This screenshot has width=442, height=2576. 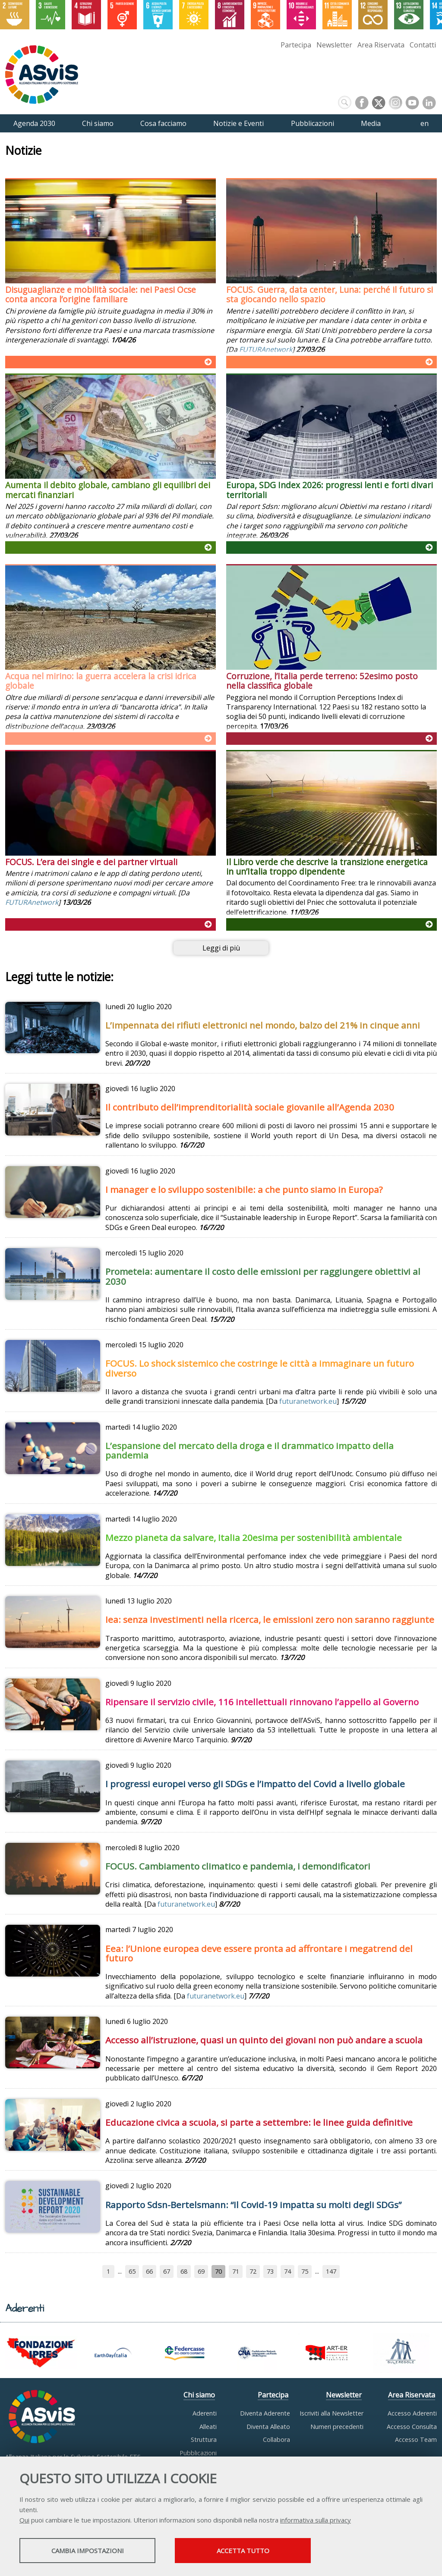 I want to click on FUTURAnetwork, so click(x=265, y=350).